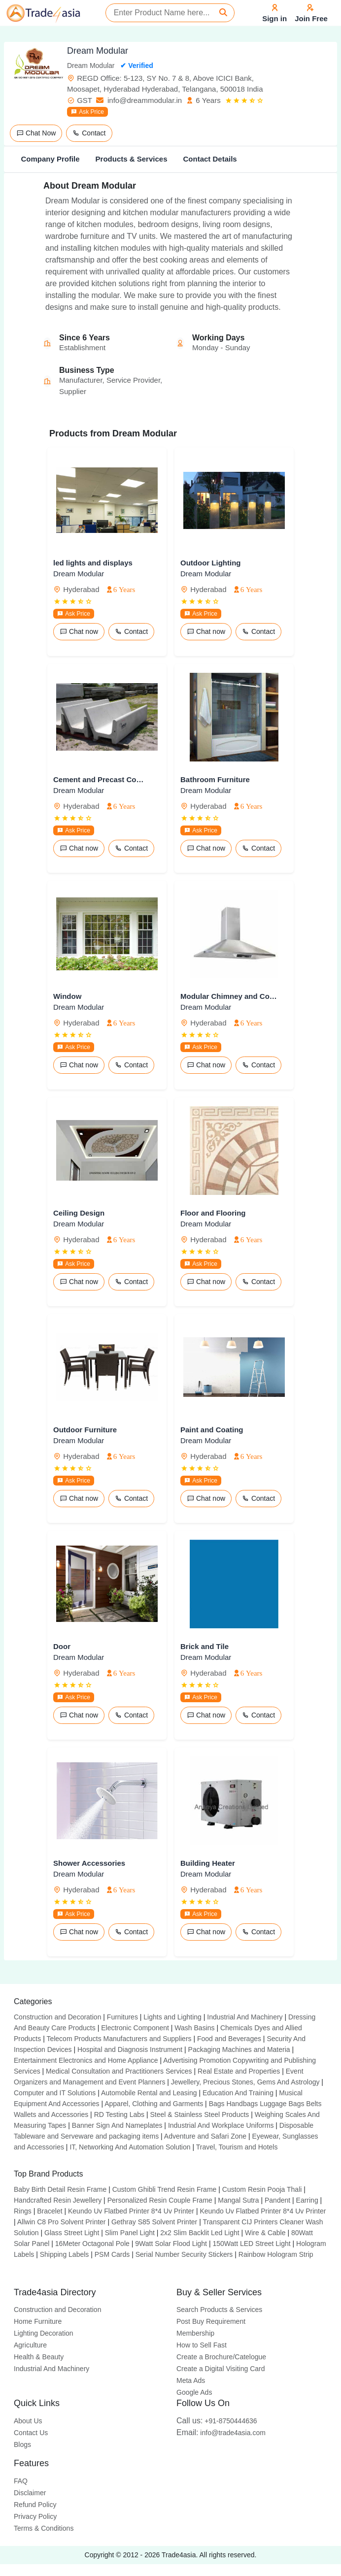  I want to click on Gethray S85 Solvent Printer, so click(154, 2222).